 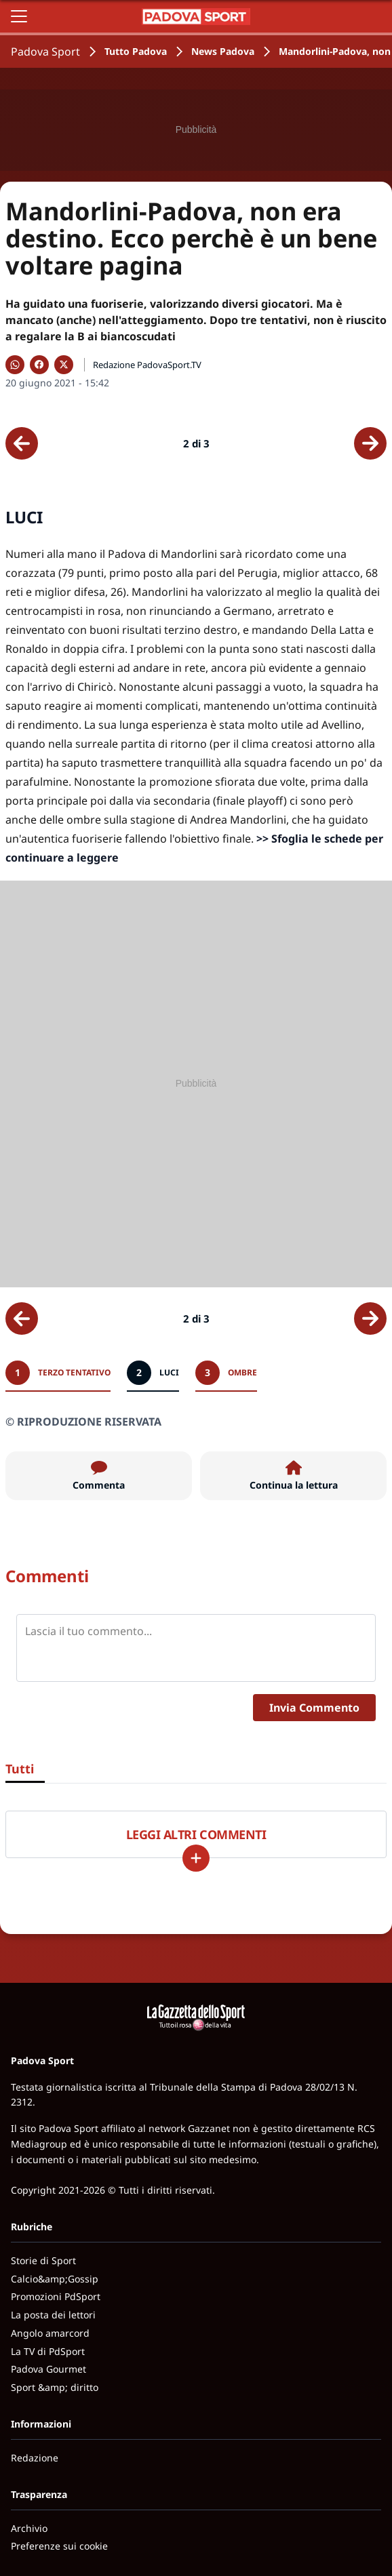 I want to click on Padova Sport, so click(x=45, y=51).